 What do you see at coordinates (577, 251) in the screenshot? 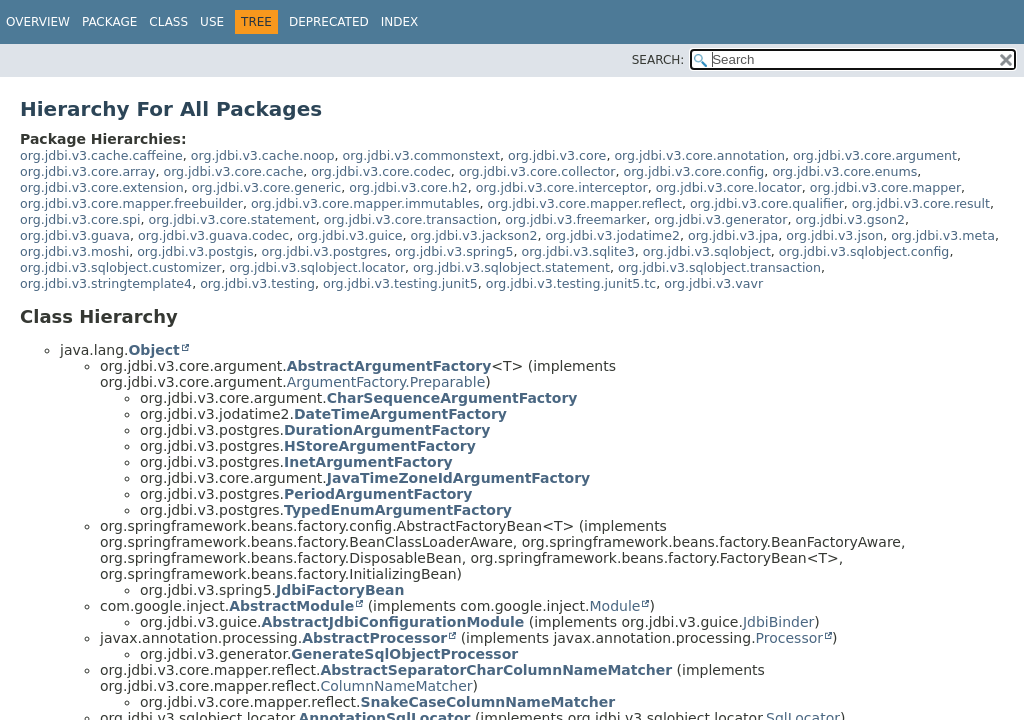
I see `org.jdbi.v3.sqlite3` at bounding box center [577, 251].